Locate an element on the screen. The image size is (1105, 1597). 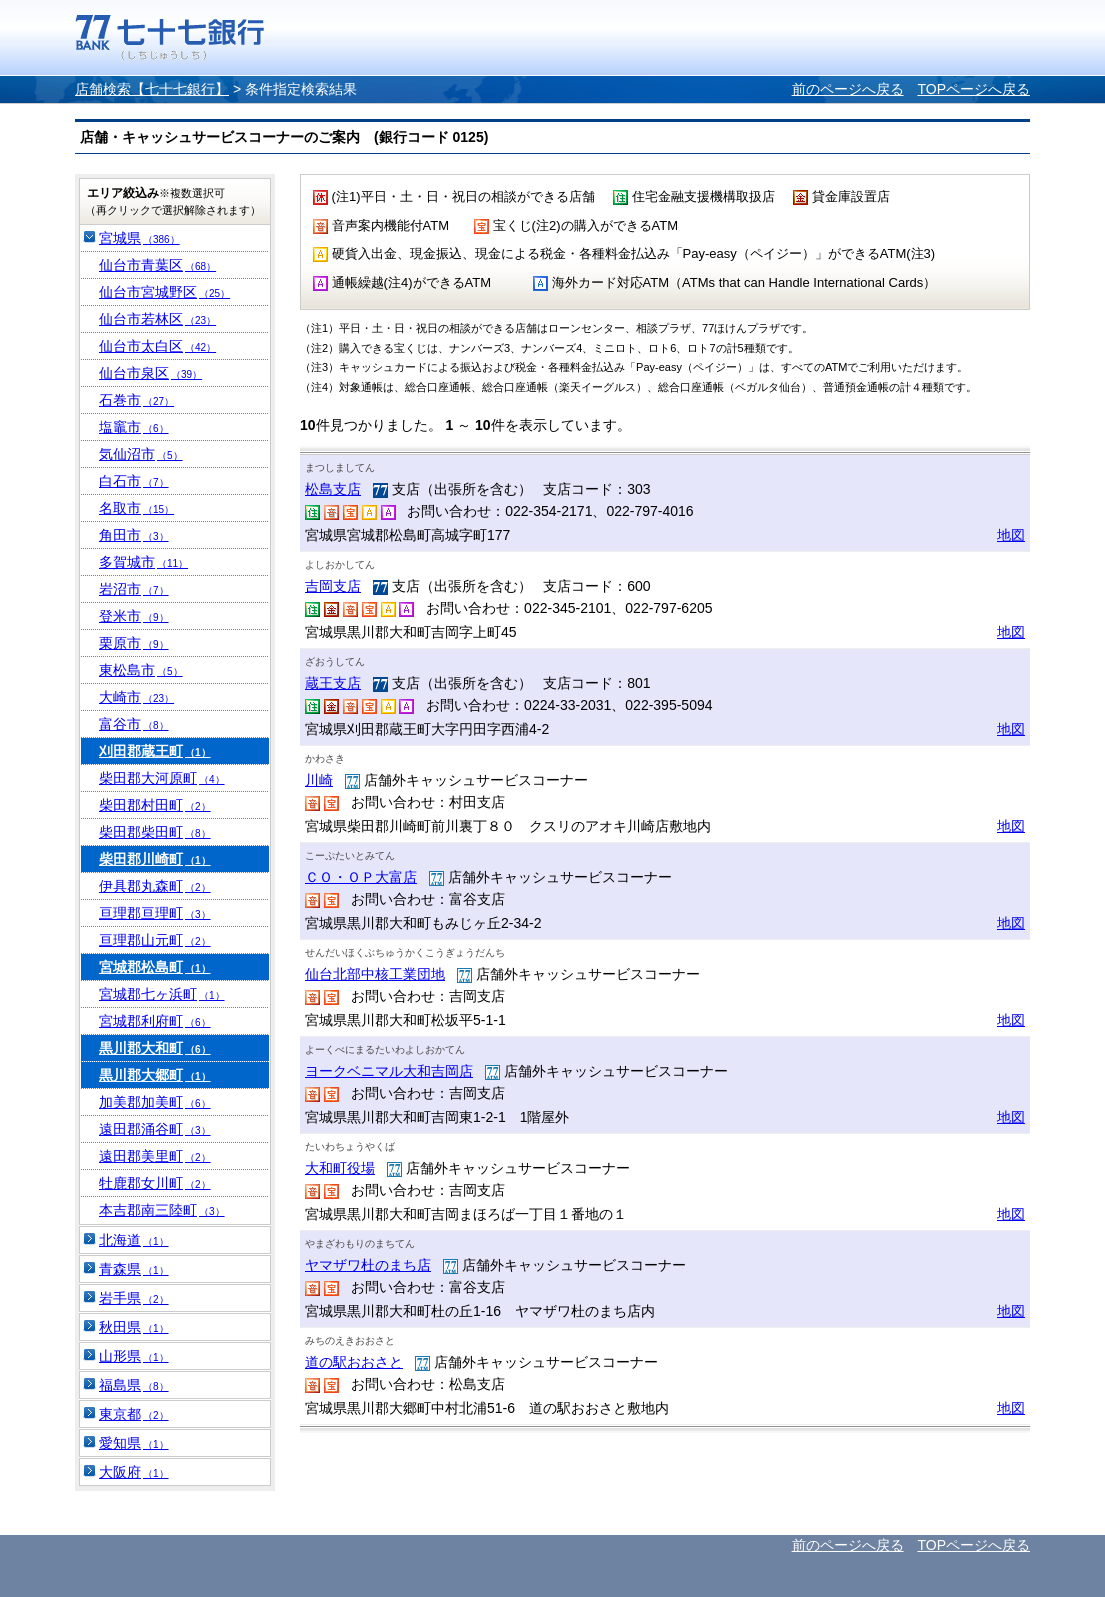
亘理郡山元町 is located at coordinates (155, 940).